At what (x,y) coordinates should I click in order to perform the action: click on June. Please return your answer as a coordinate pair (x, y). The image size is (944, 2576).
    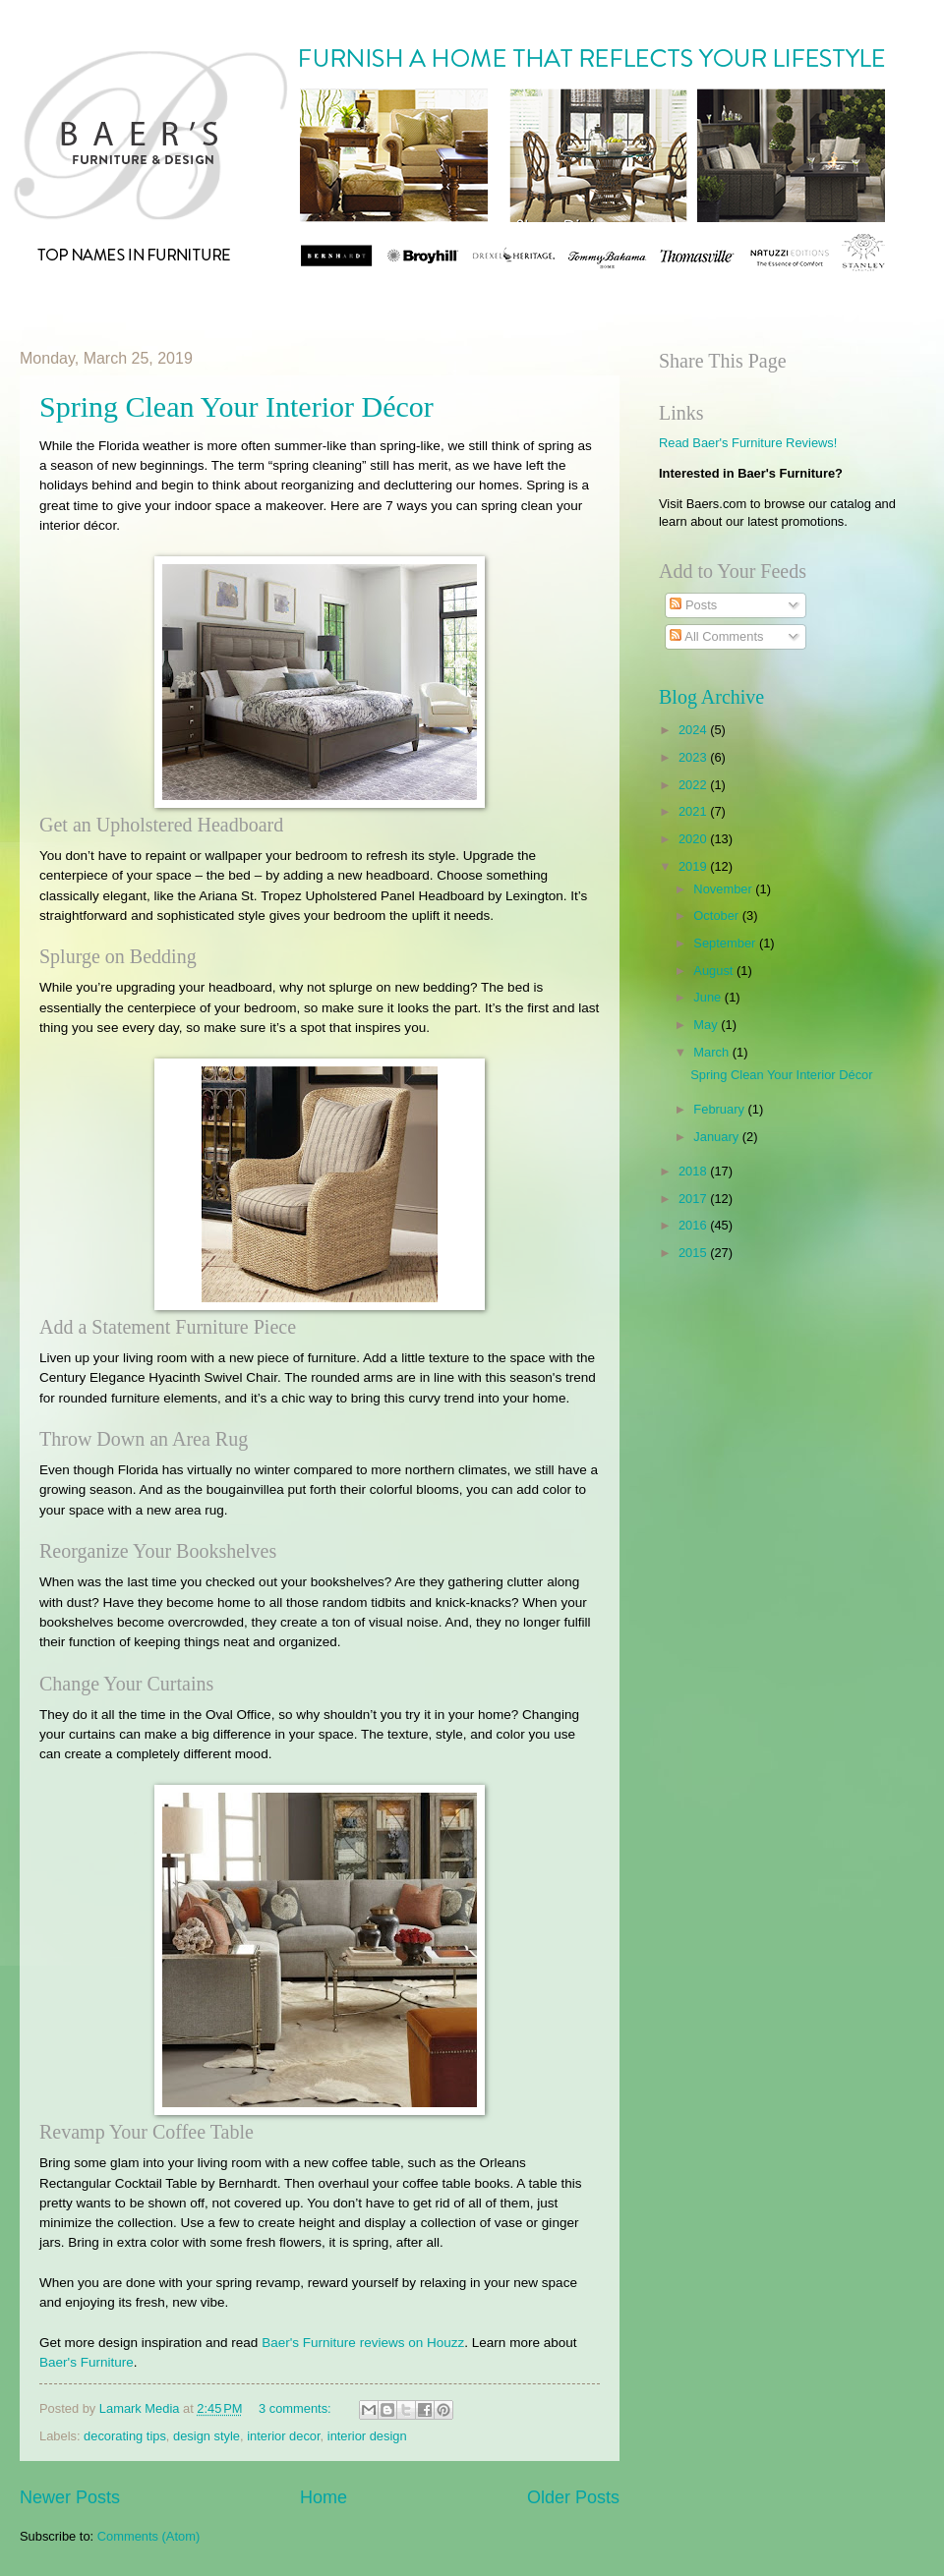
    Looking at the image, I should click on (709, 997).